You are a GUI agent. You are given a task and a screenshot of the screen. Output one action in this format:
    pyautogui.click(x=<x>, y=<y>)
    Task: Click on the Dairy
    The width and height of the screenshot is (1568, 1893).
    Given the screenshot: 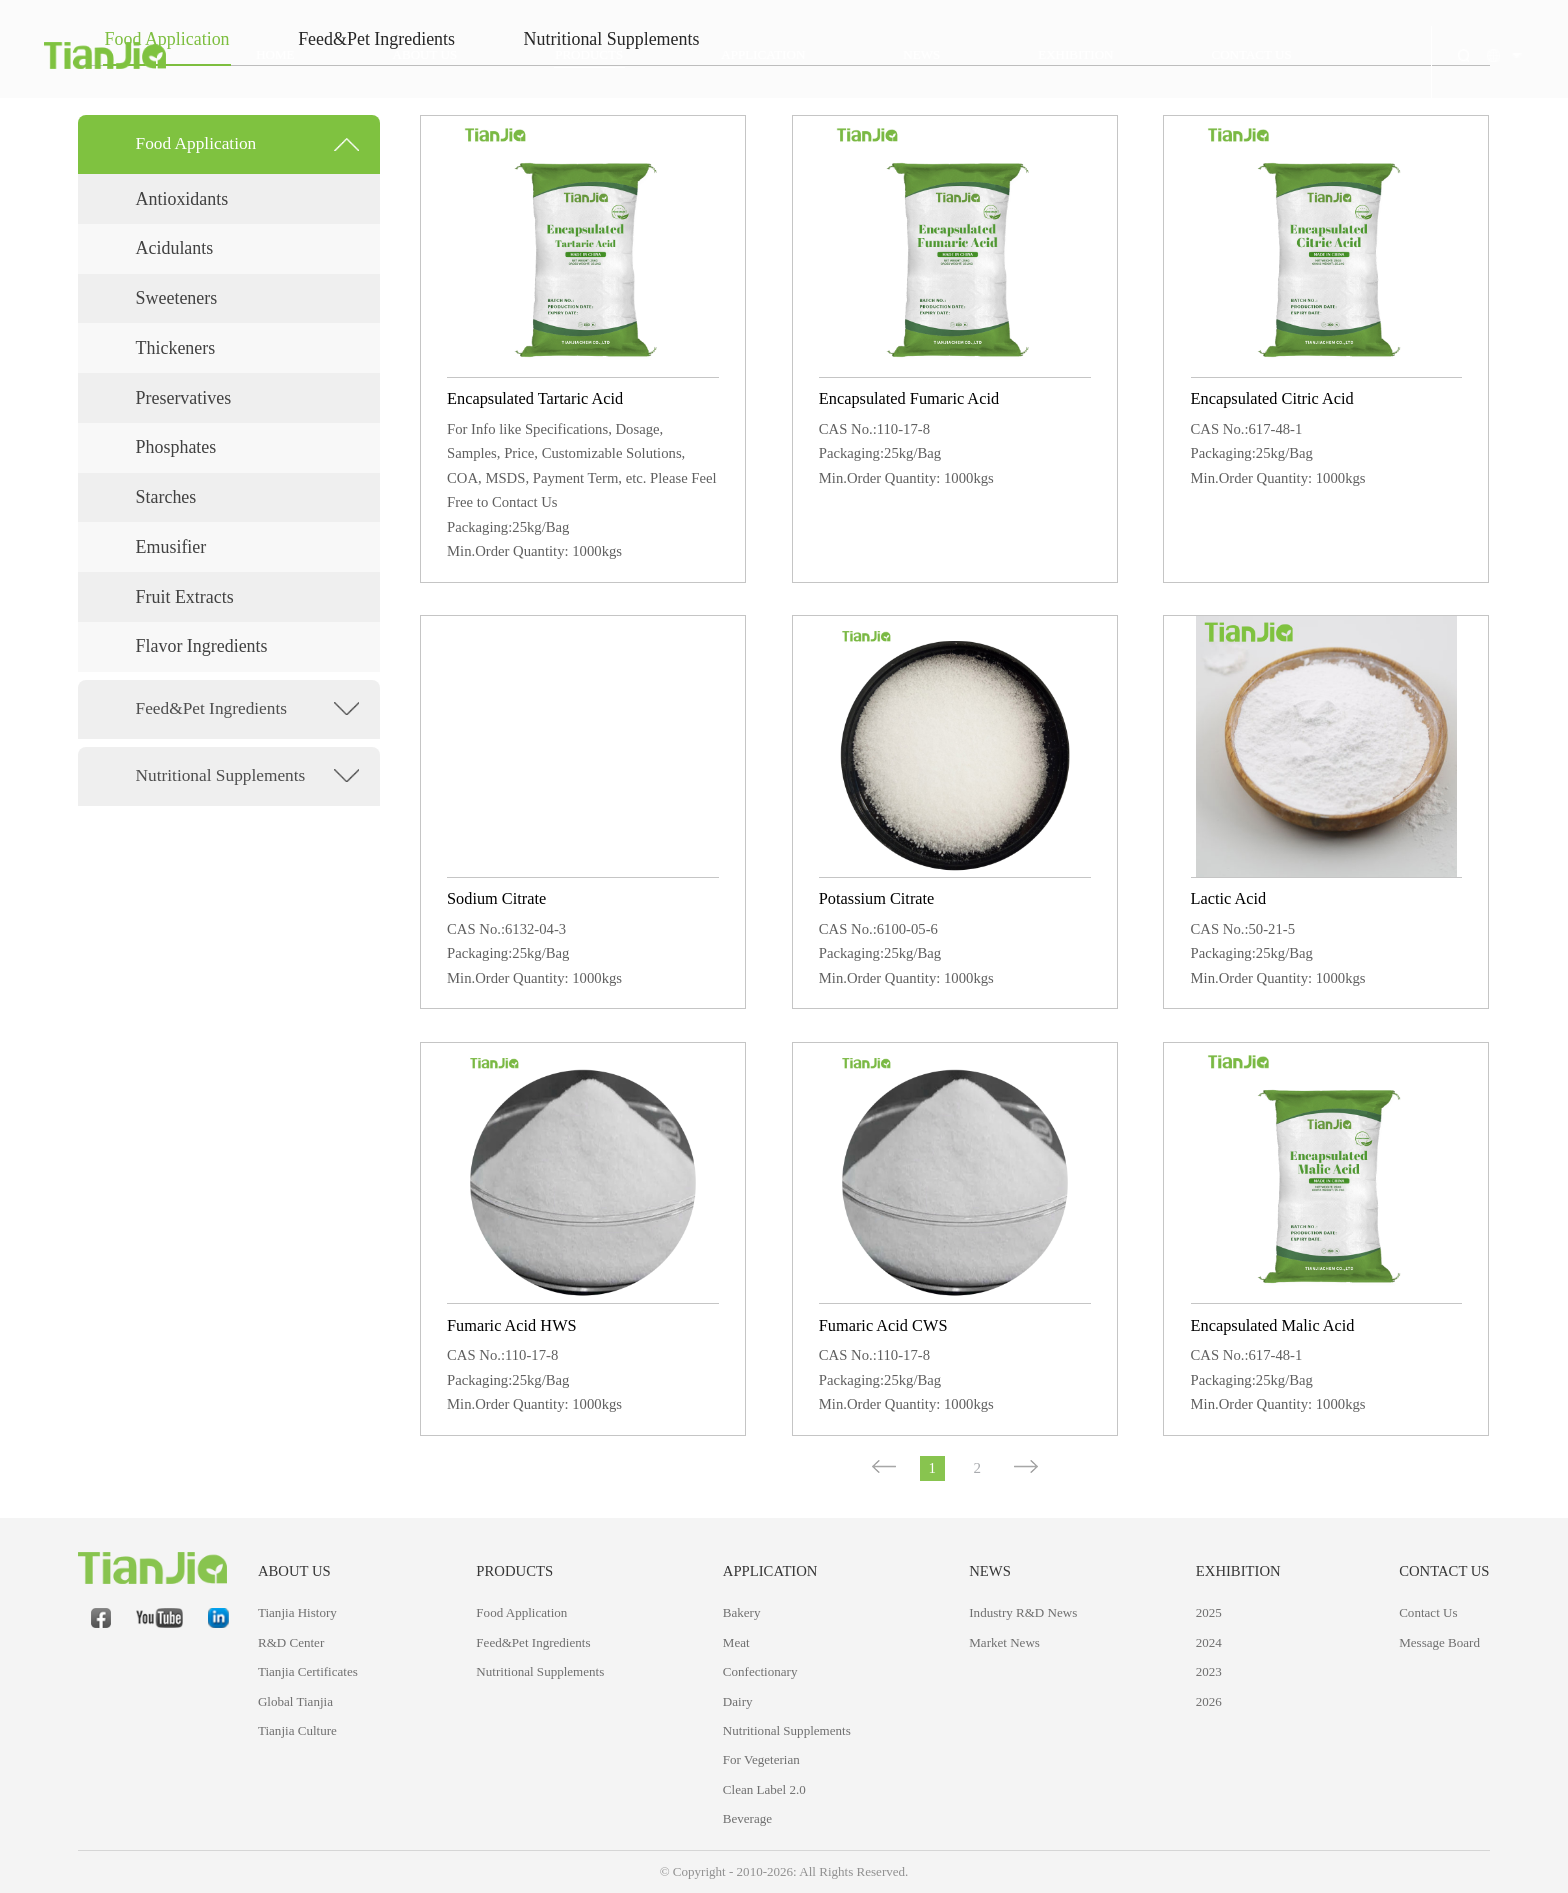 What is the action you would take?
    pyautogui.click(x=738, y=1701)
    